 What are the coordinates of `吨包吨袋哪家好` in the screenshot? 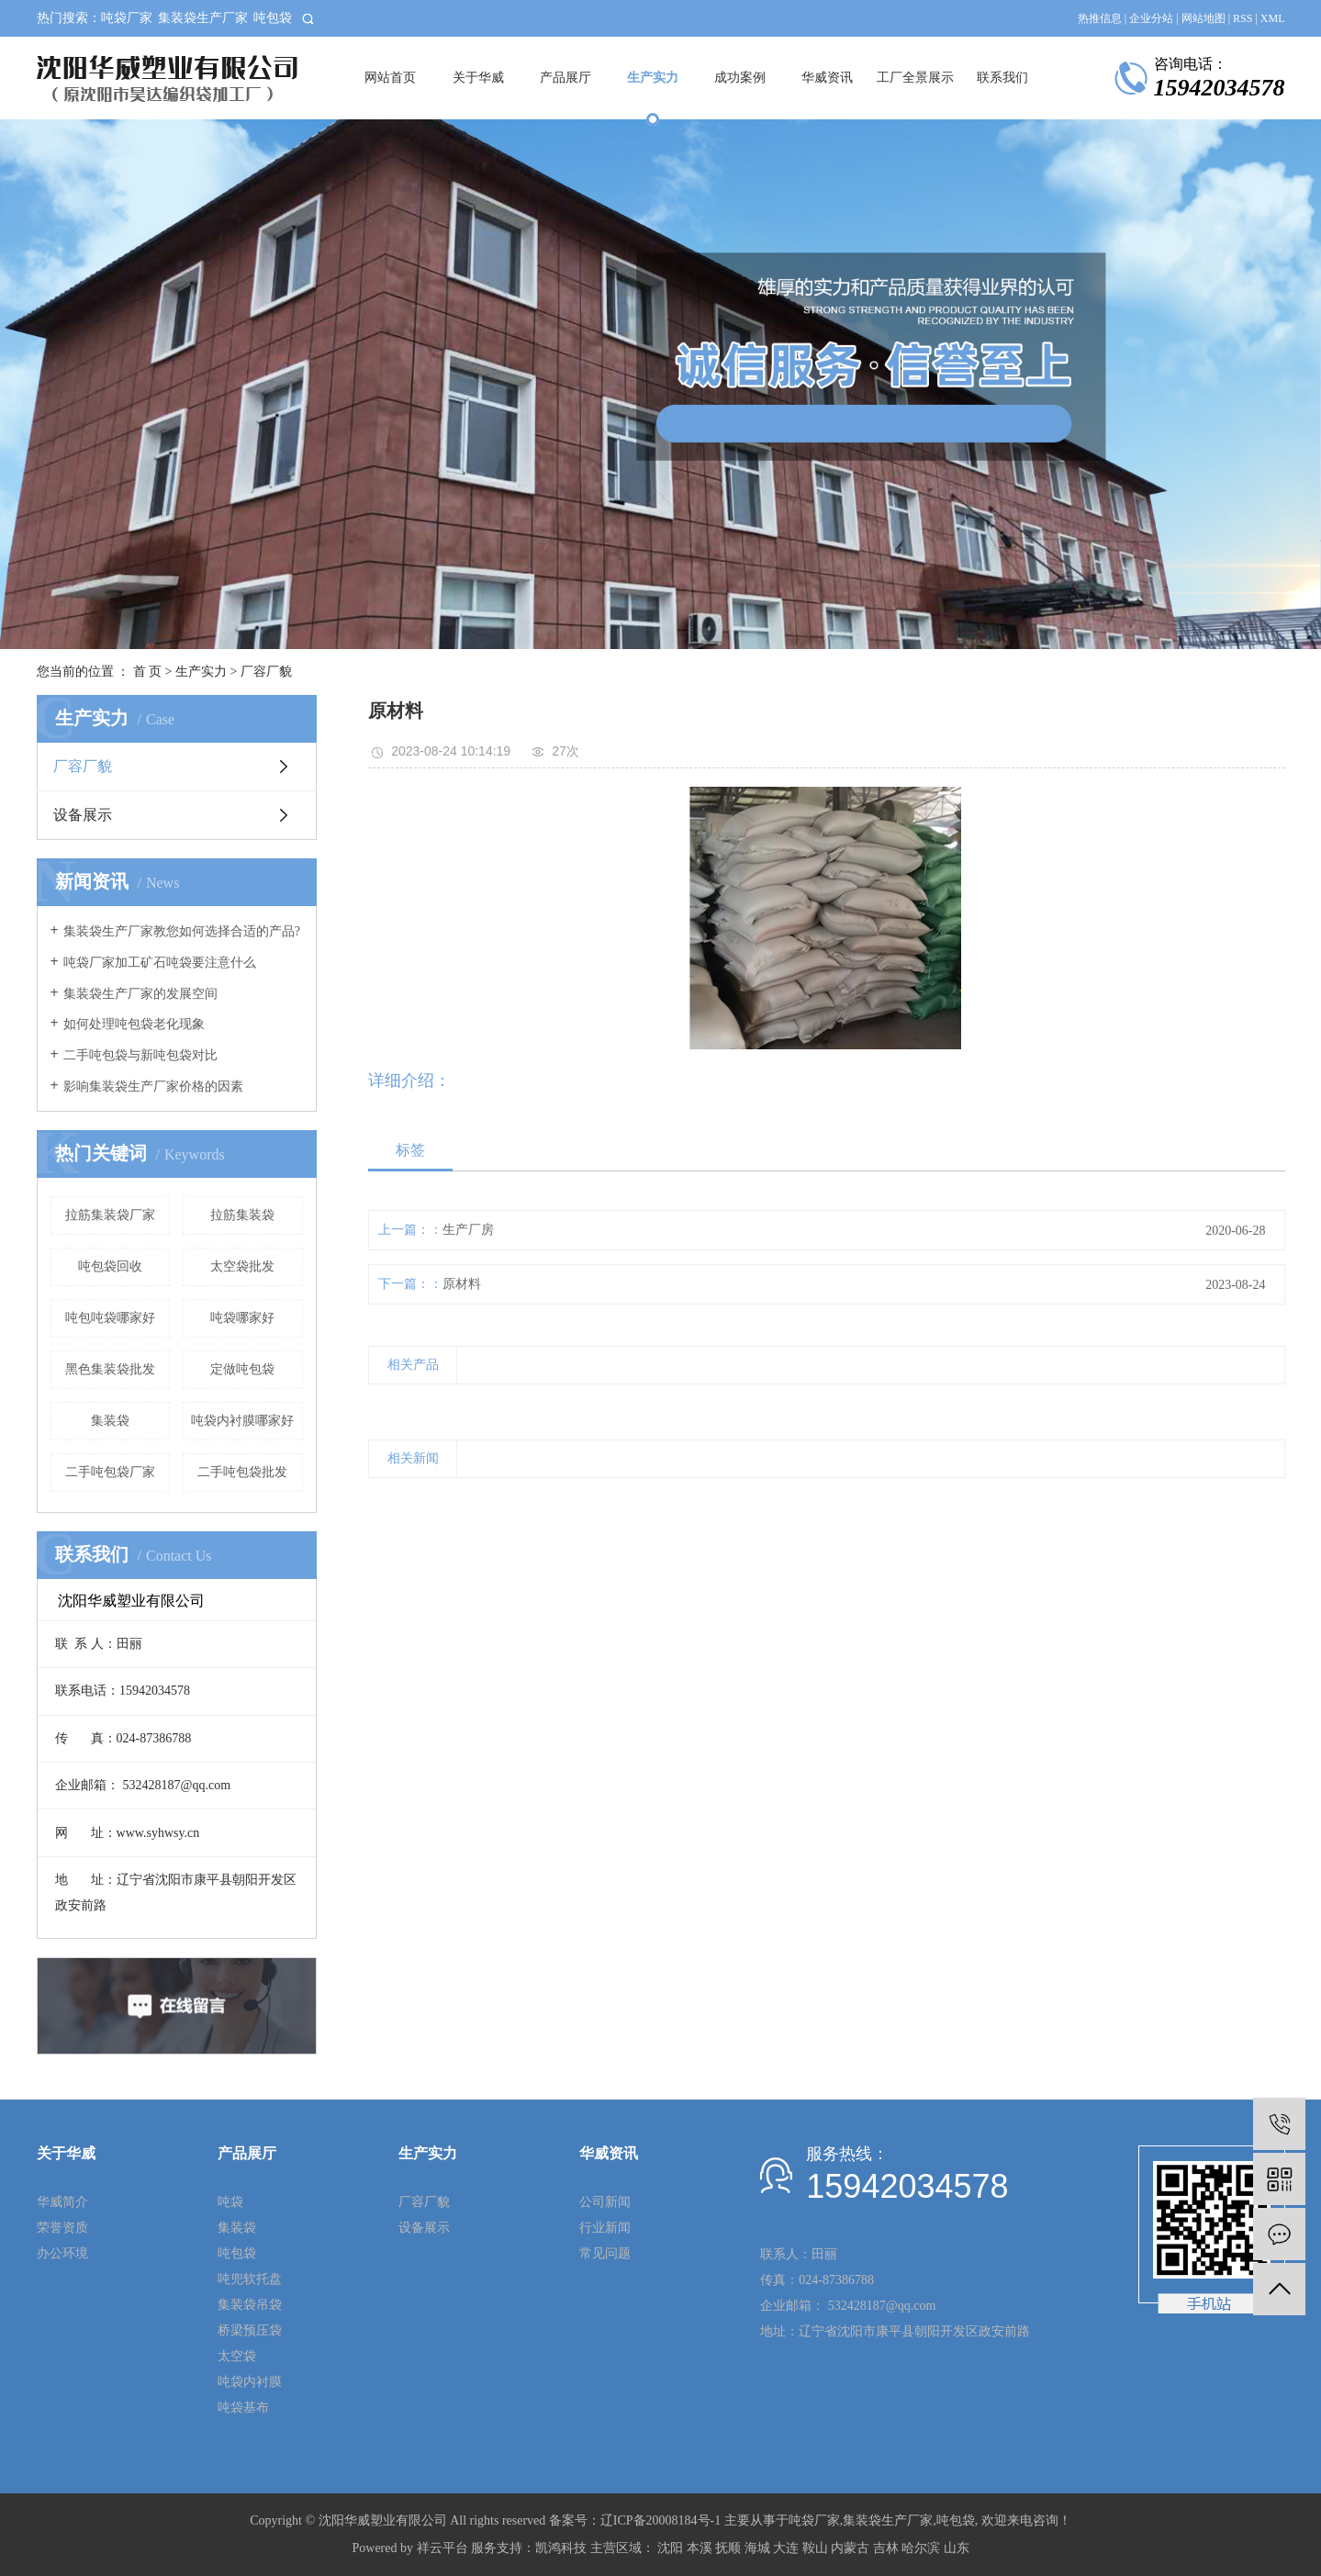 It's located at (110, 1318).